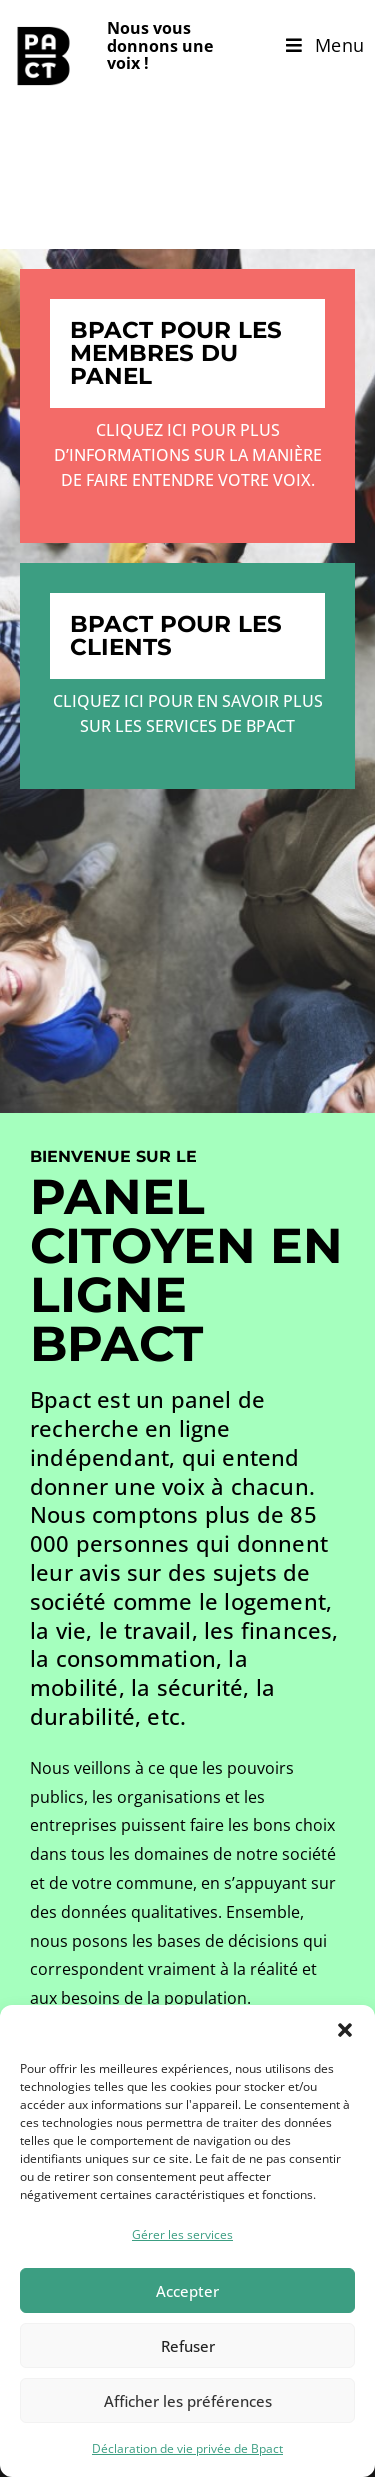  What do you see at coordinates (187, 2448) in the screenshot?
I see `Déclaration de vie privée de Bpact` at bounding box center [187, 2448].